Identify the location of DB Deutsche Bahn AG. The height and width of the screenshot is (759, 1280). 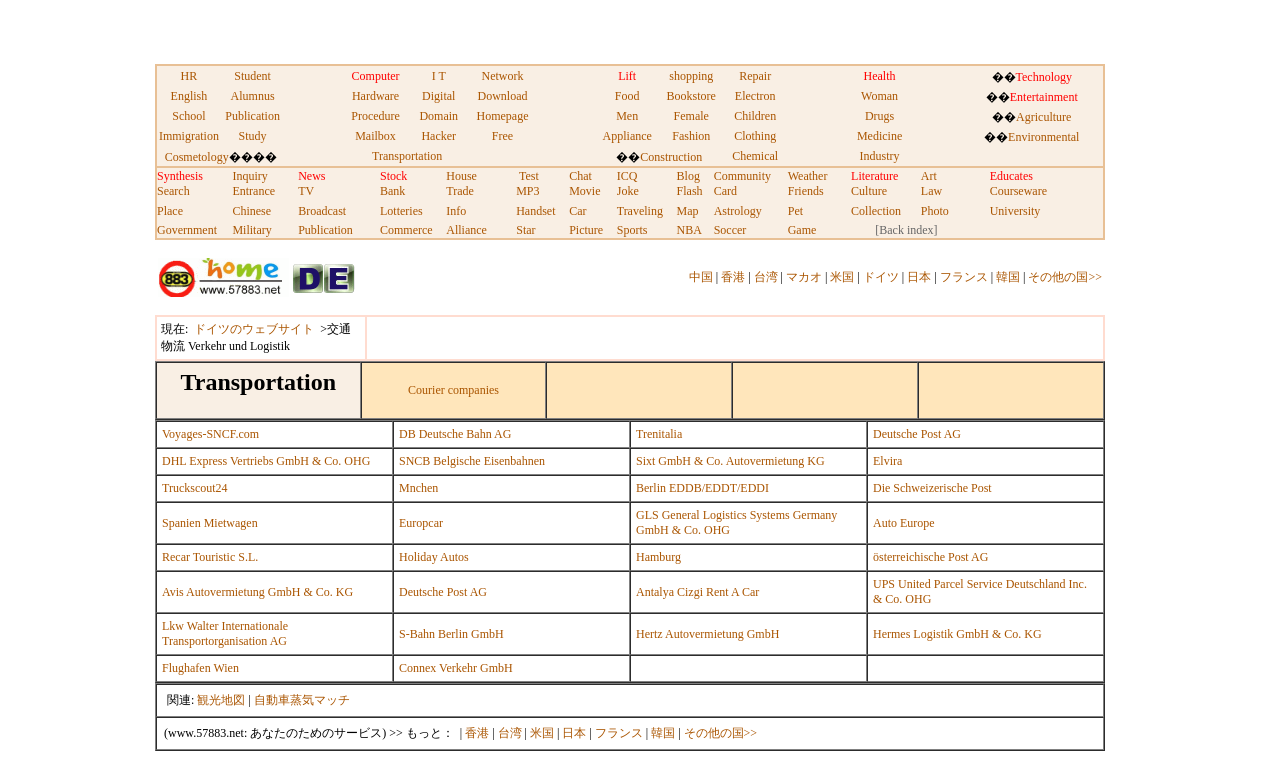
(455, 434).